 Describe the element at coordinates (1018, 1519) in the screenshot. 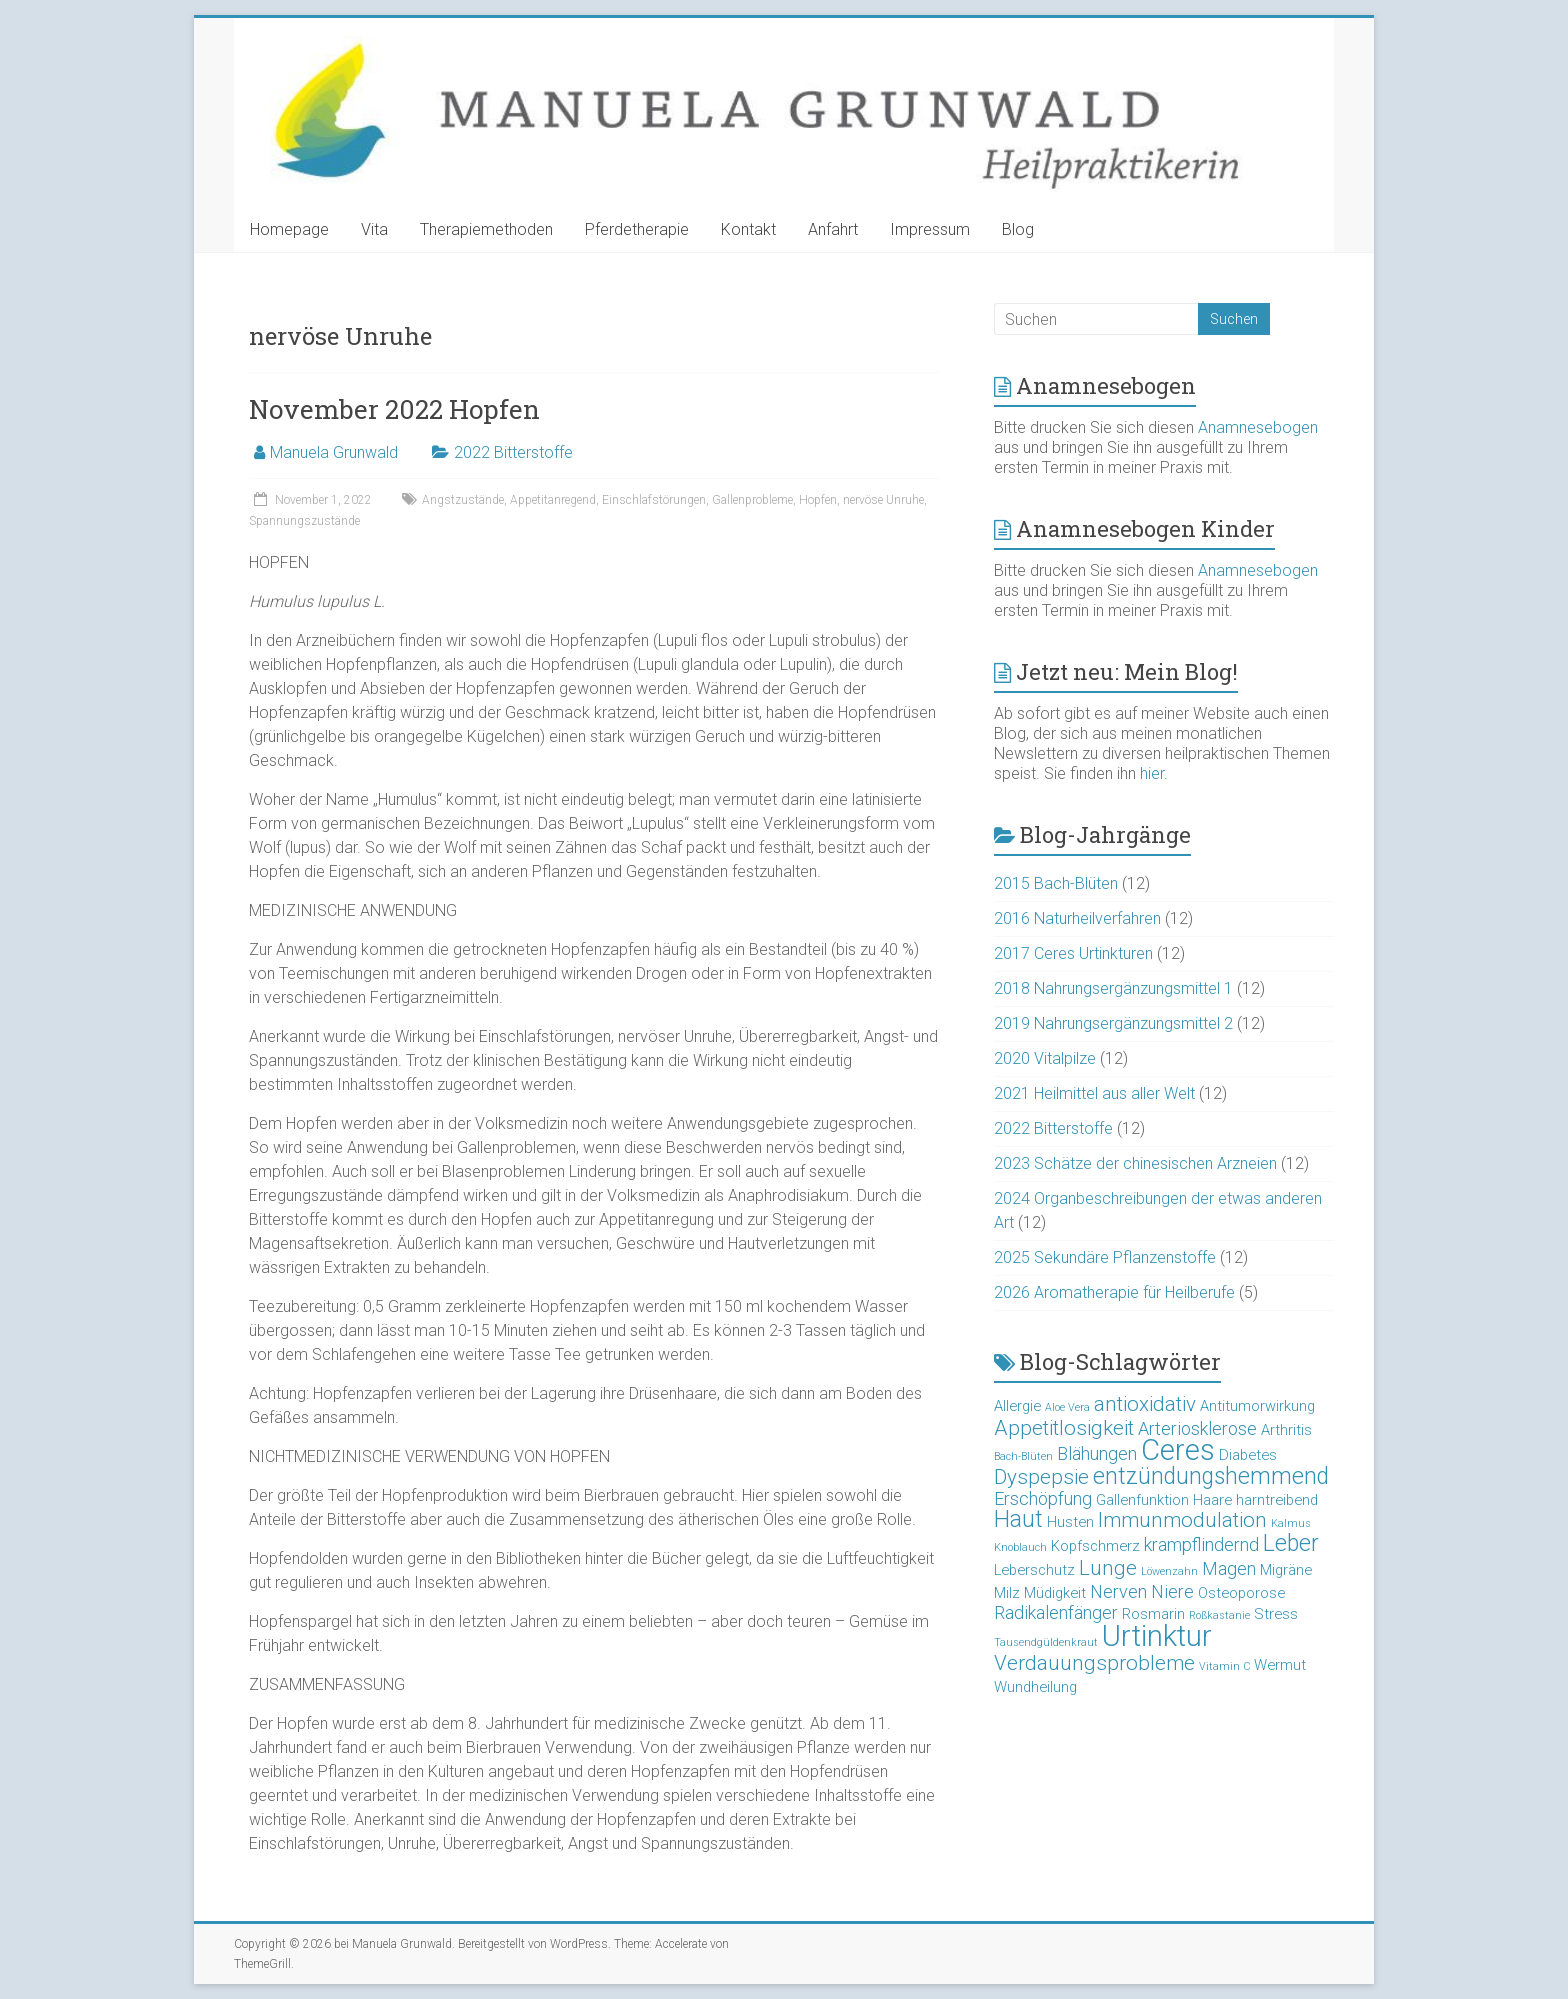

I see `Haut [Haut (6 Einträge)]` at that location.